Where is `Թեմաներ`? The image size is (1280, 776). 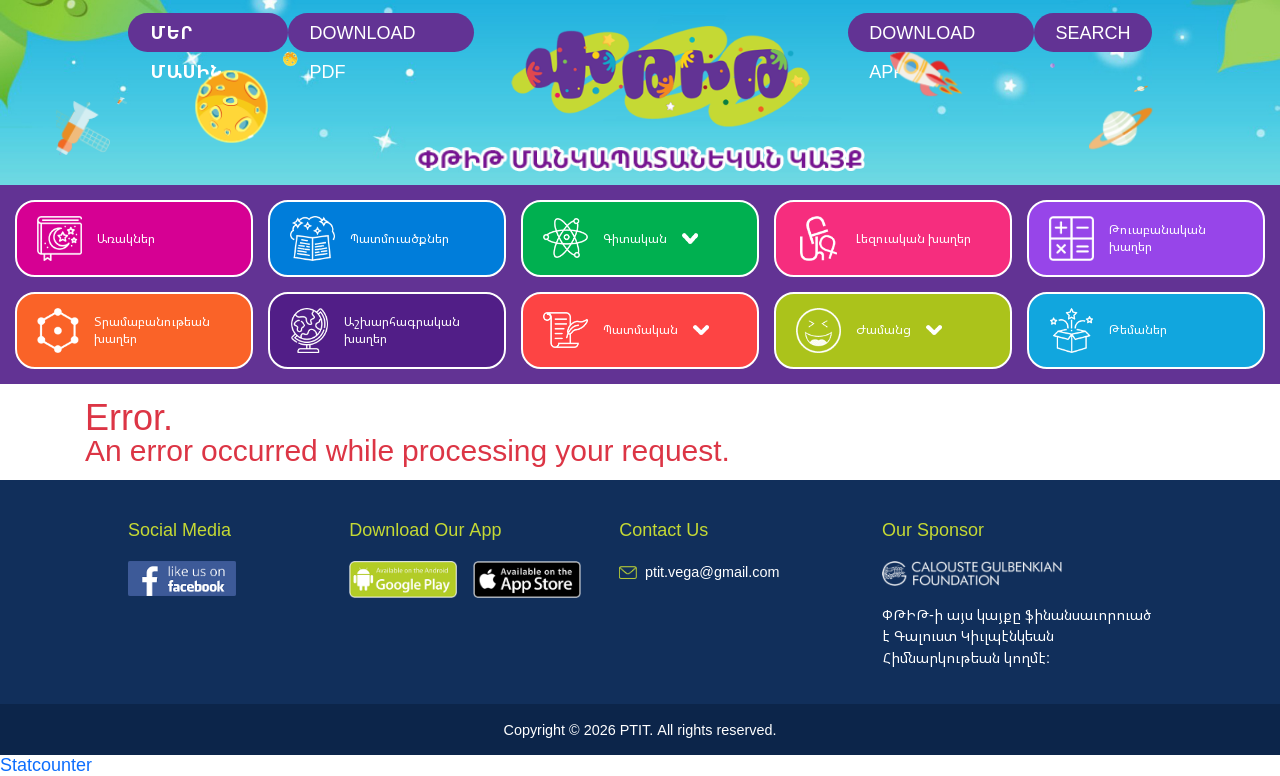 Թեմաներ is located at coordinates (1108, 330).